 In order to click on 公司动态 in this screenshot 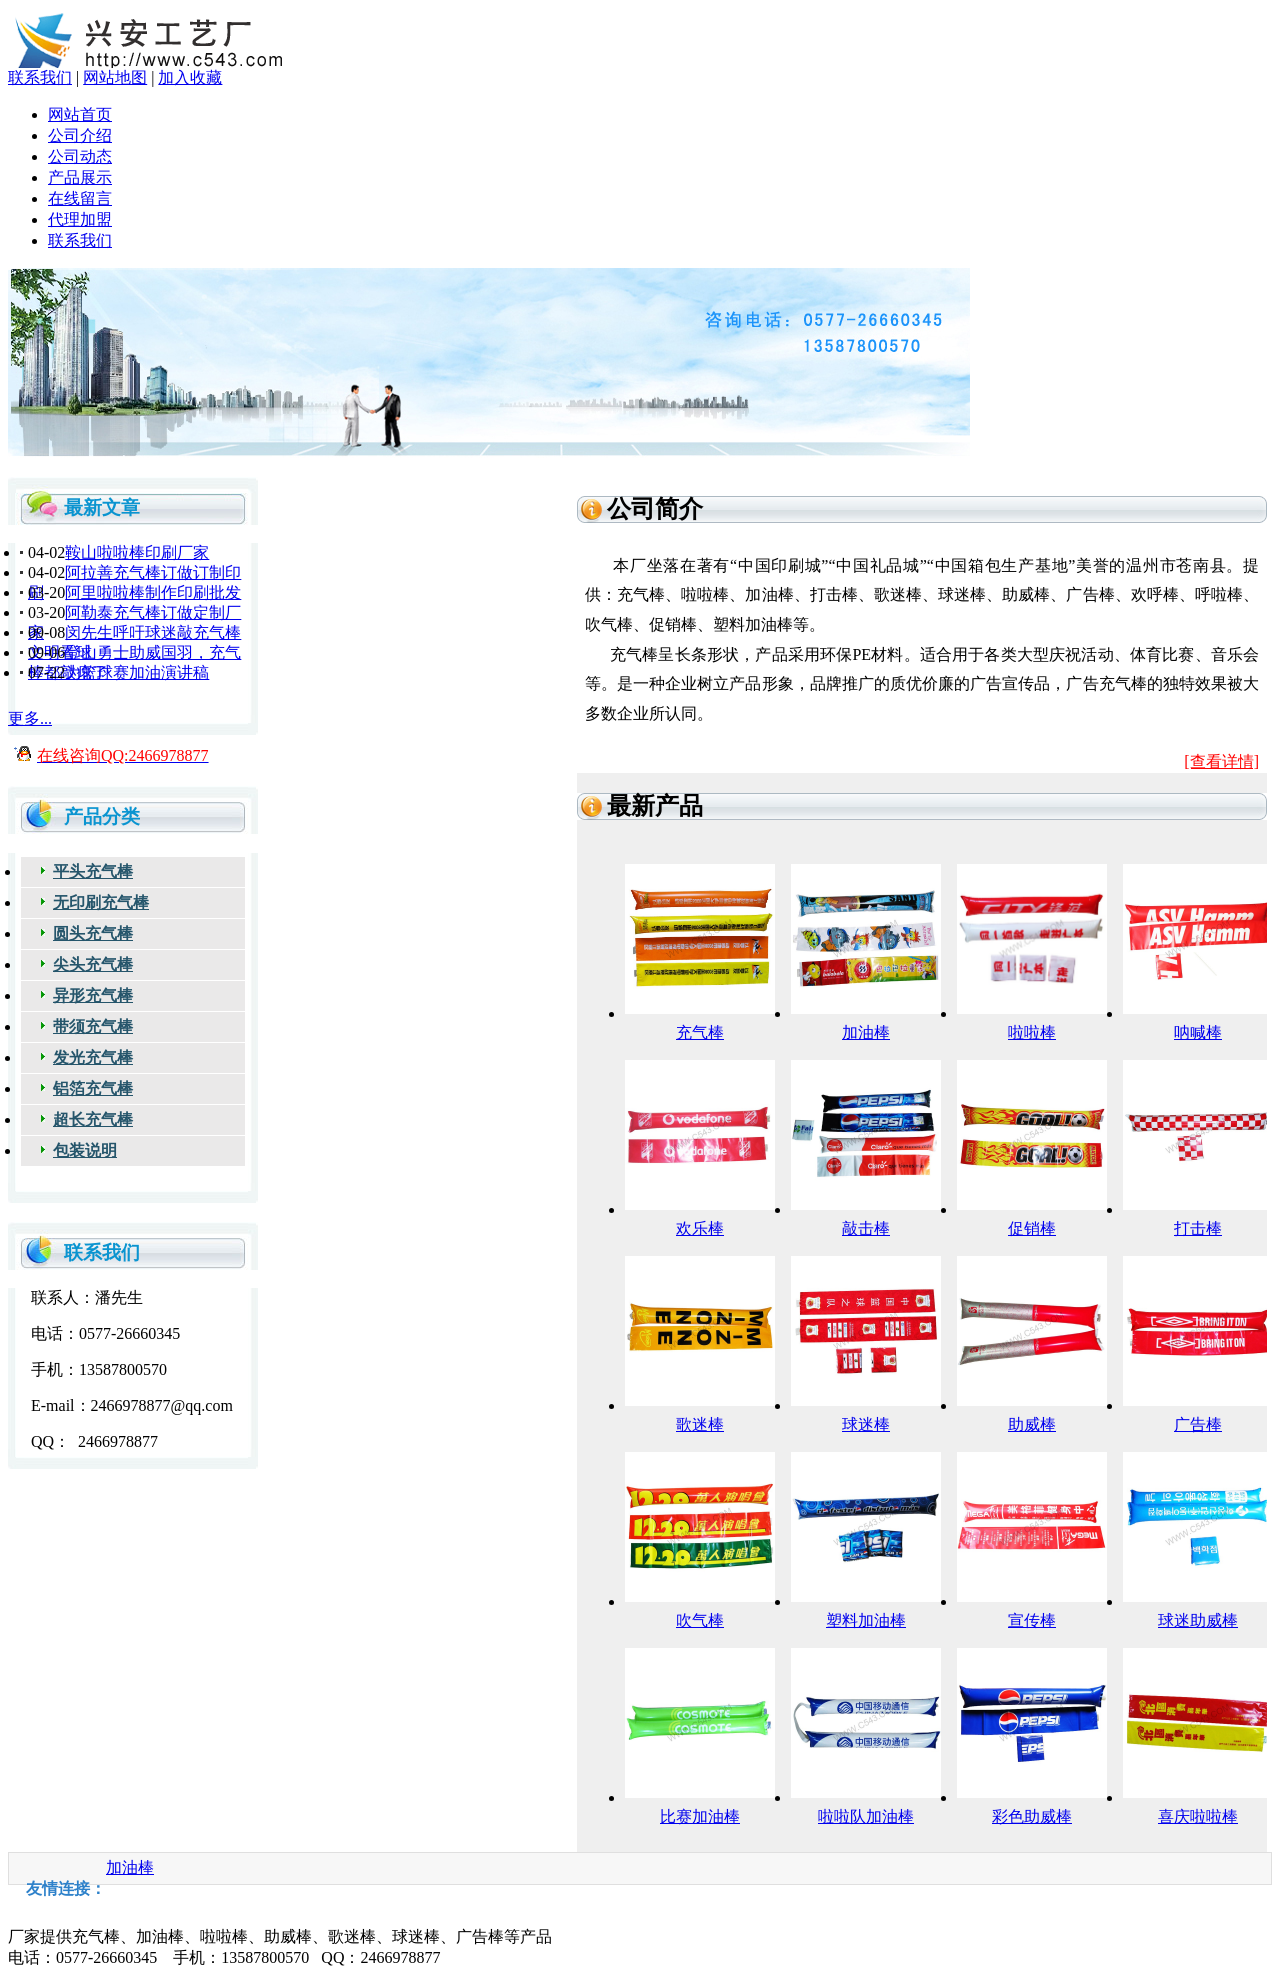, I will do `click(80, 156)`.